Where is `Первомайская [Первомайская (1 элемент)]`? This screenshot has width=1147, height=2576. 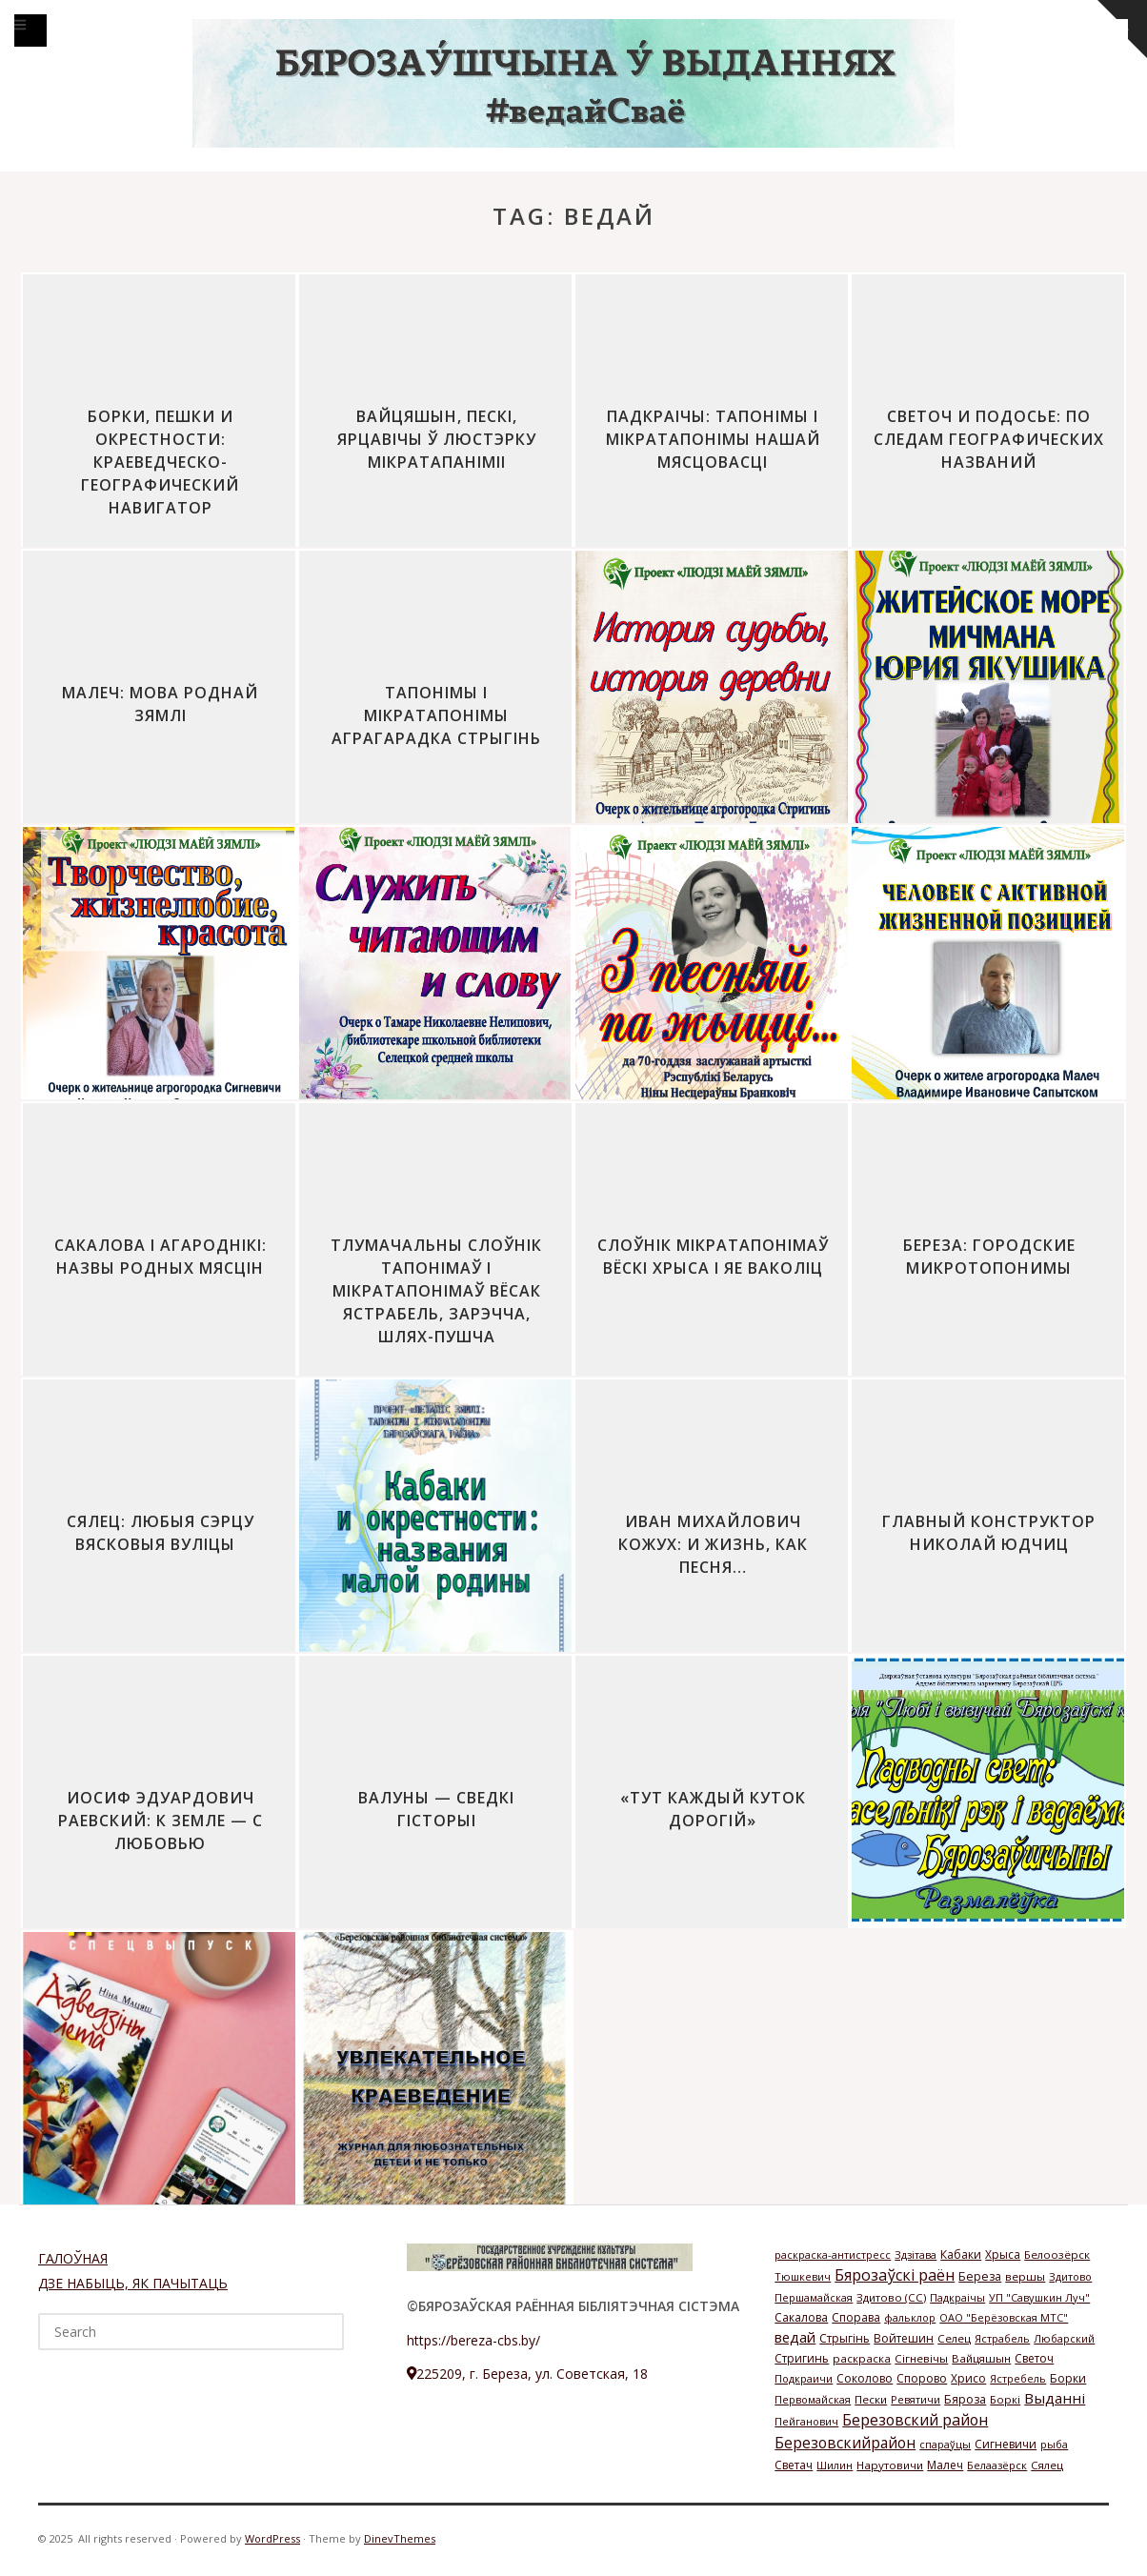
Первомайская [Первомайская (1 элемент)] is located at coordinates (813, 2399).